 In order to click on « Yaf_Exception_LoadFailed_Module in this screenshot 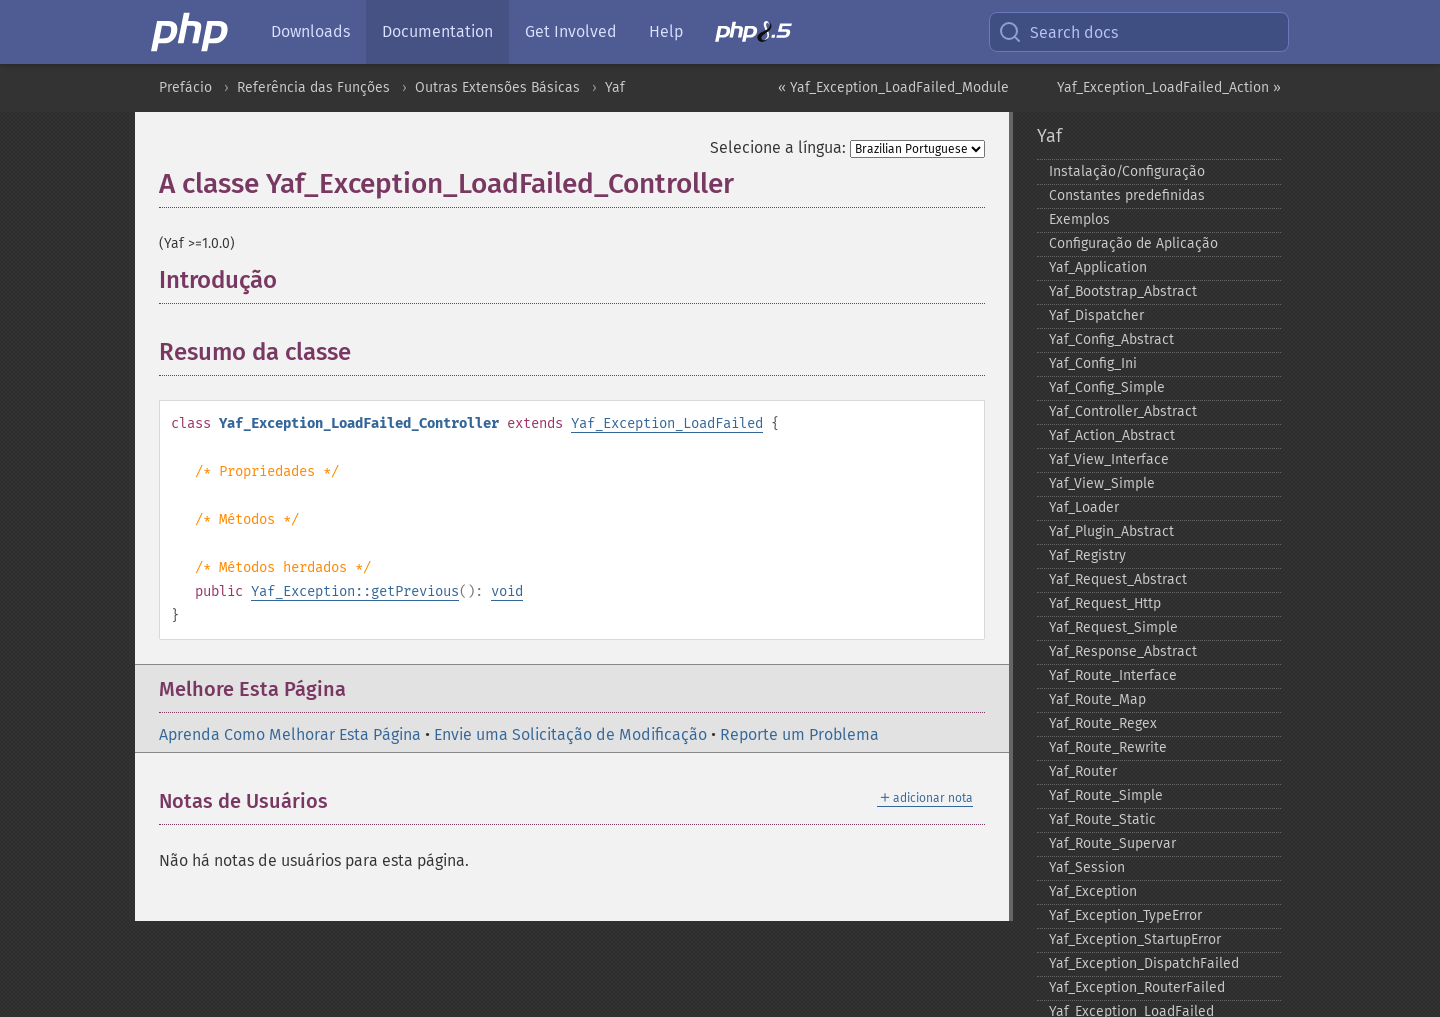, I will do `click(893, 87)`.